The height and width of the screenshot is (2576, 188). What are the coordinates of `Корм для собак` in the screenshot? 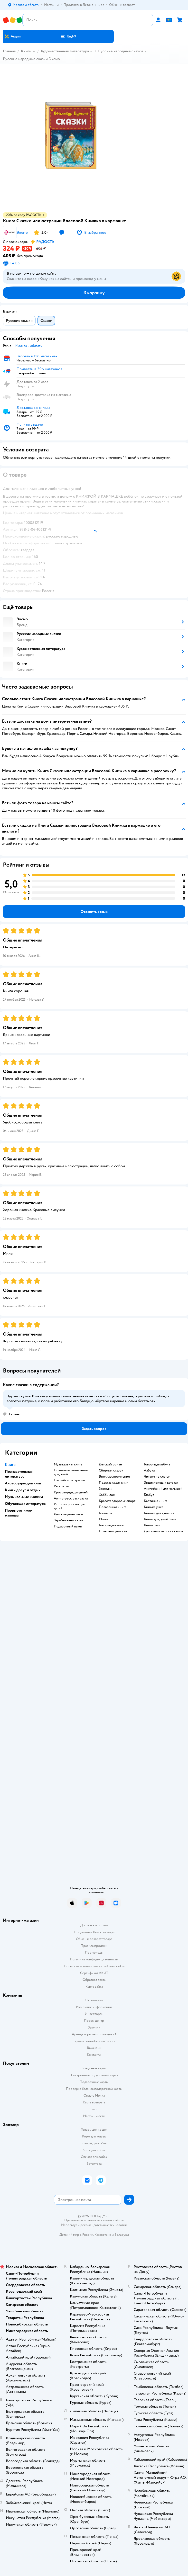 It's located at (94, 2150).